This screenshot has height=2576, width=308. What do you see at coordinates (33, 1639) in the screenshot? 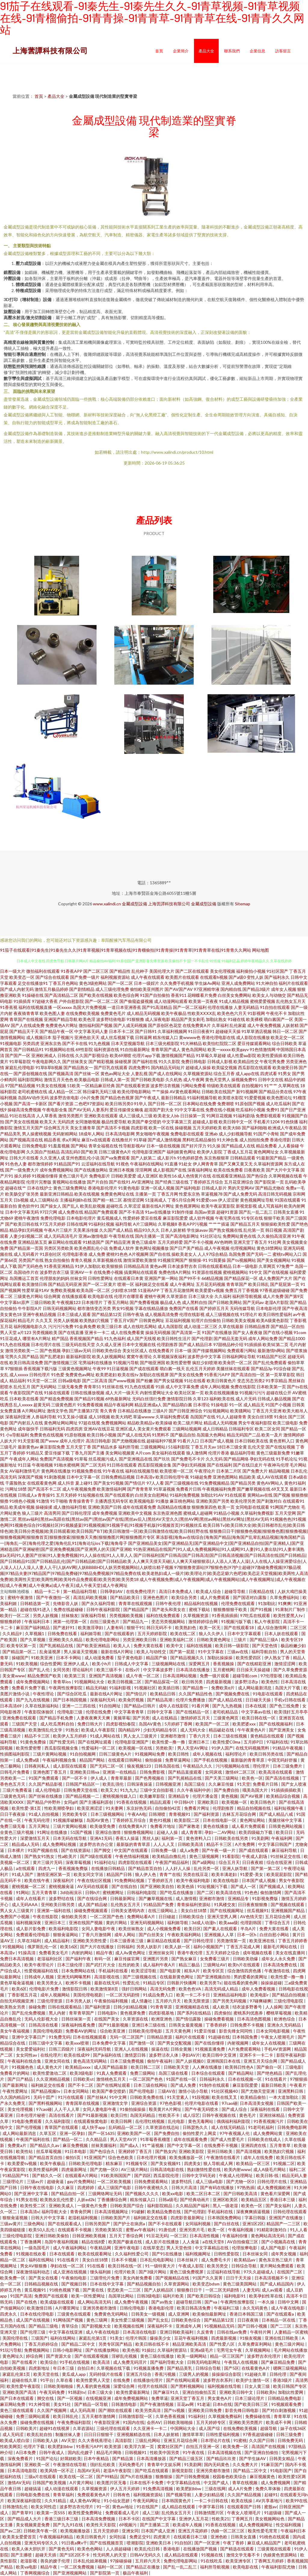
I see `国产久草视频` at bounding box center [33, 1639].